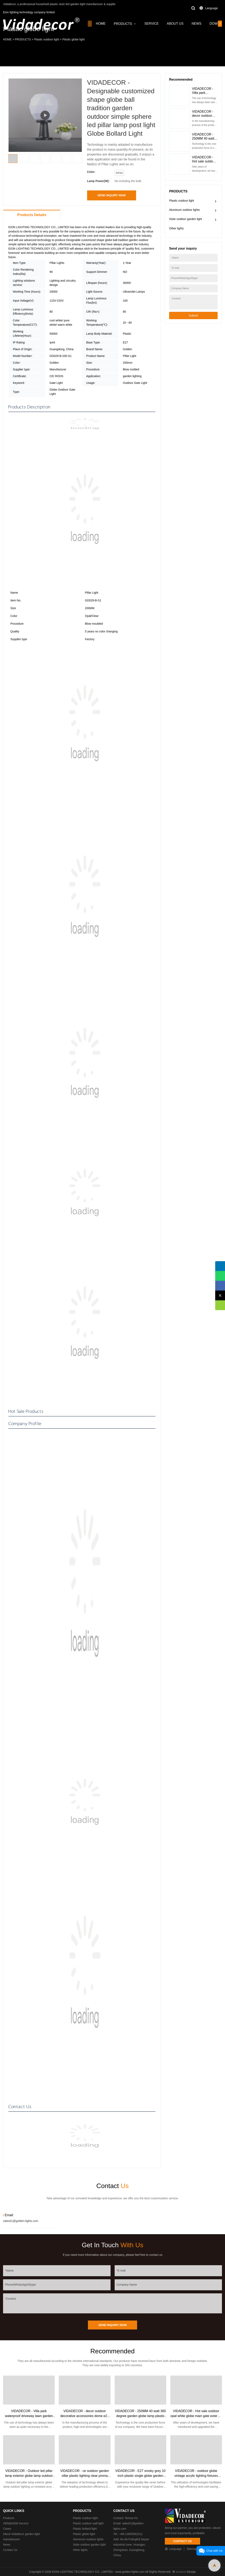 This screenshot has height=2576, width=225. What do you see at coordinates (185, 219) in the screenshot?
I see `Solar outdoor garden light` at bounding box center [185, 219].